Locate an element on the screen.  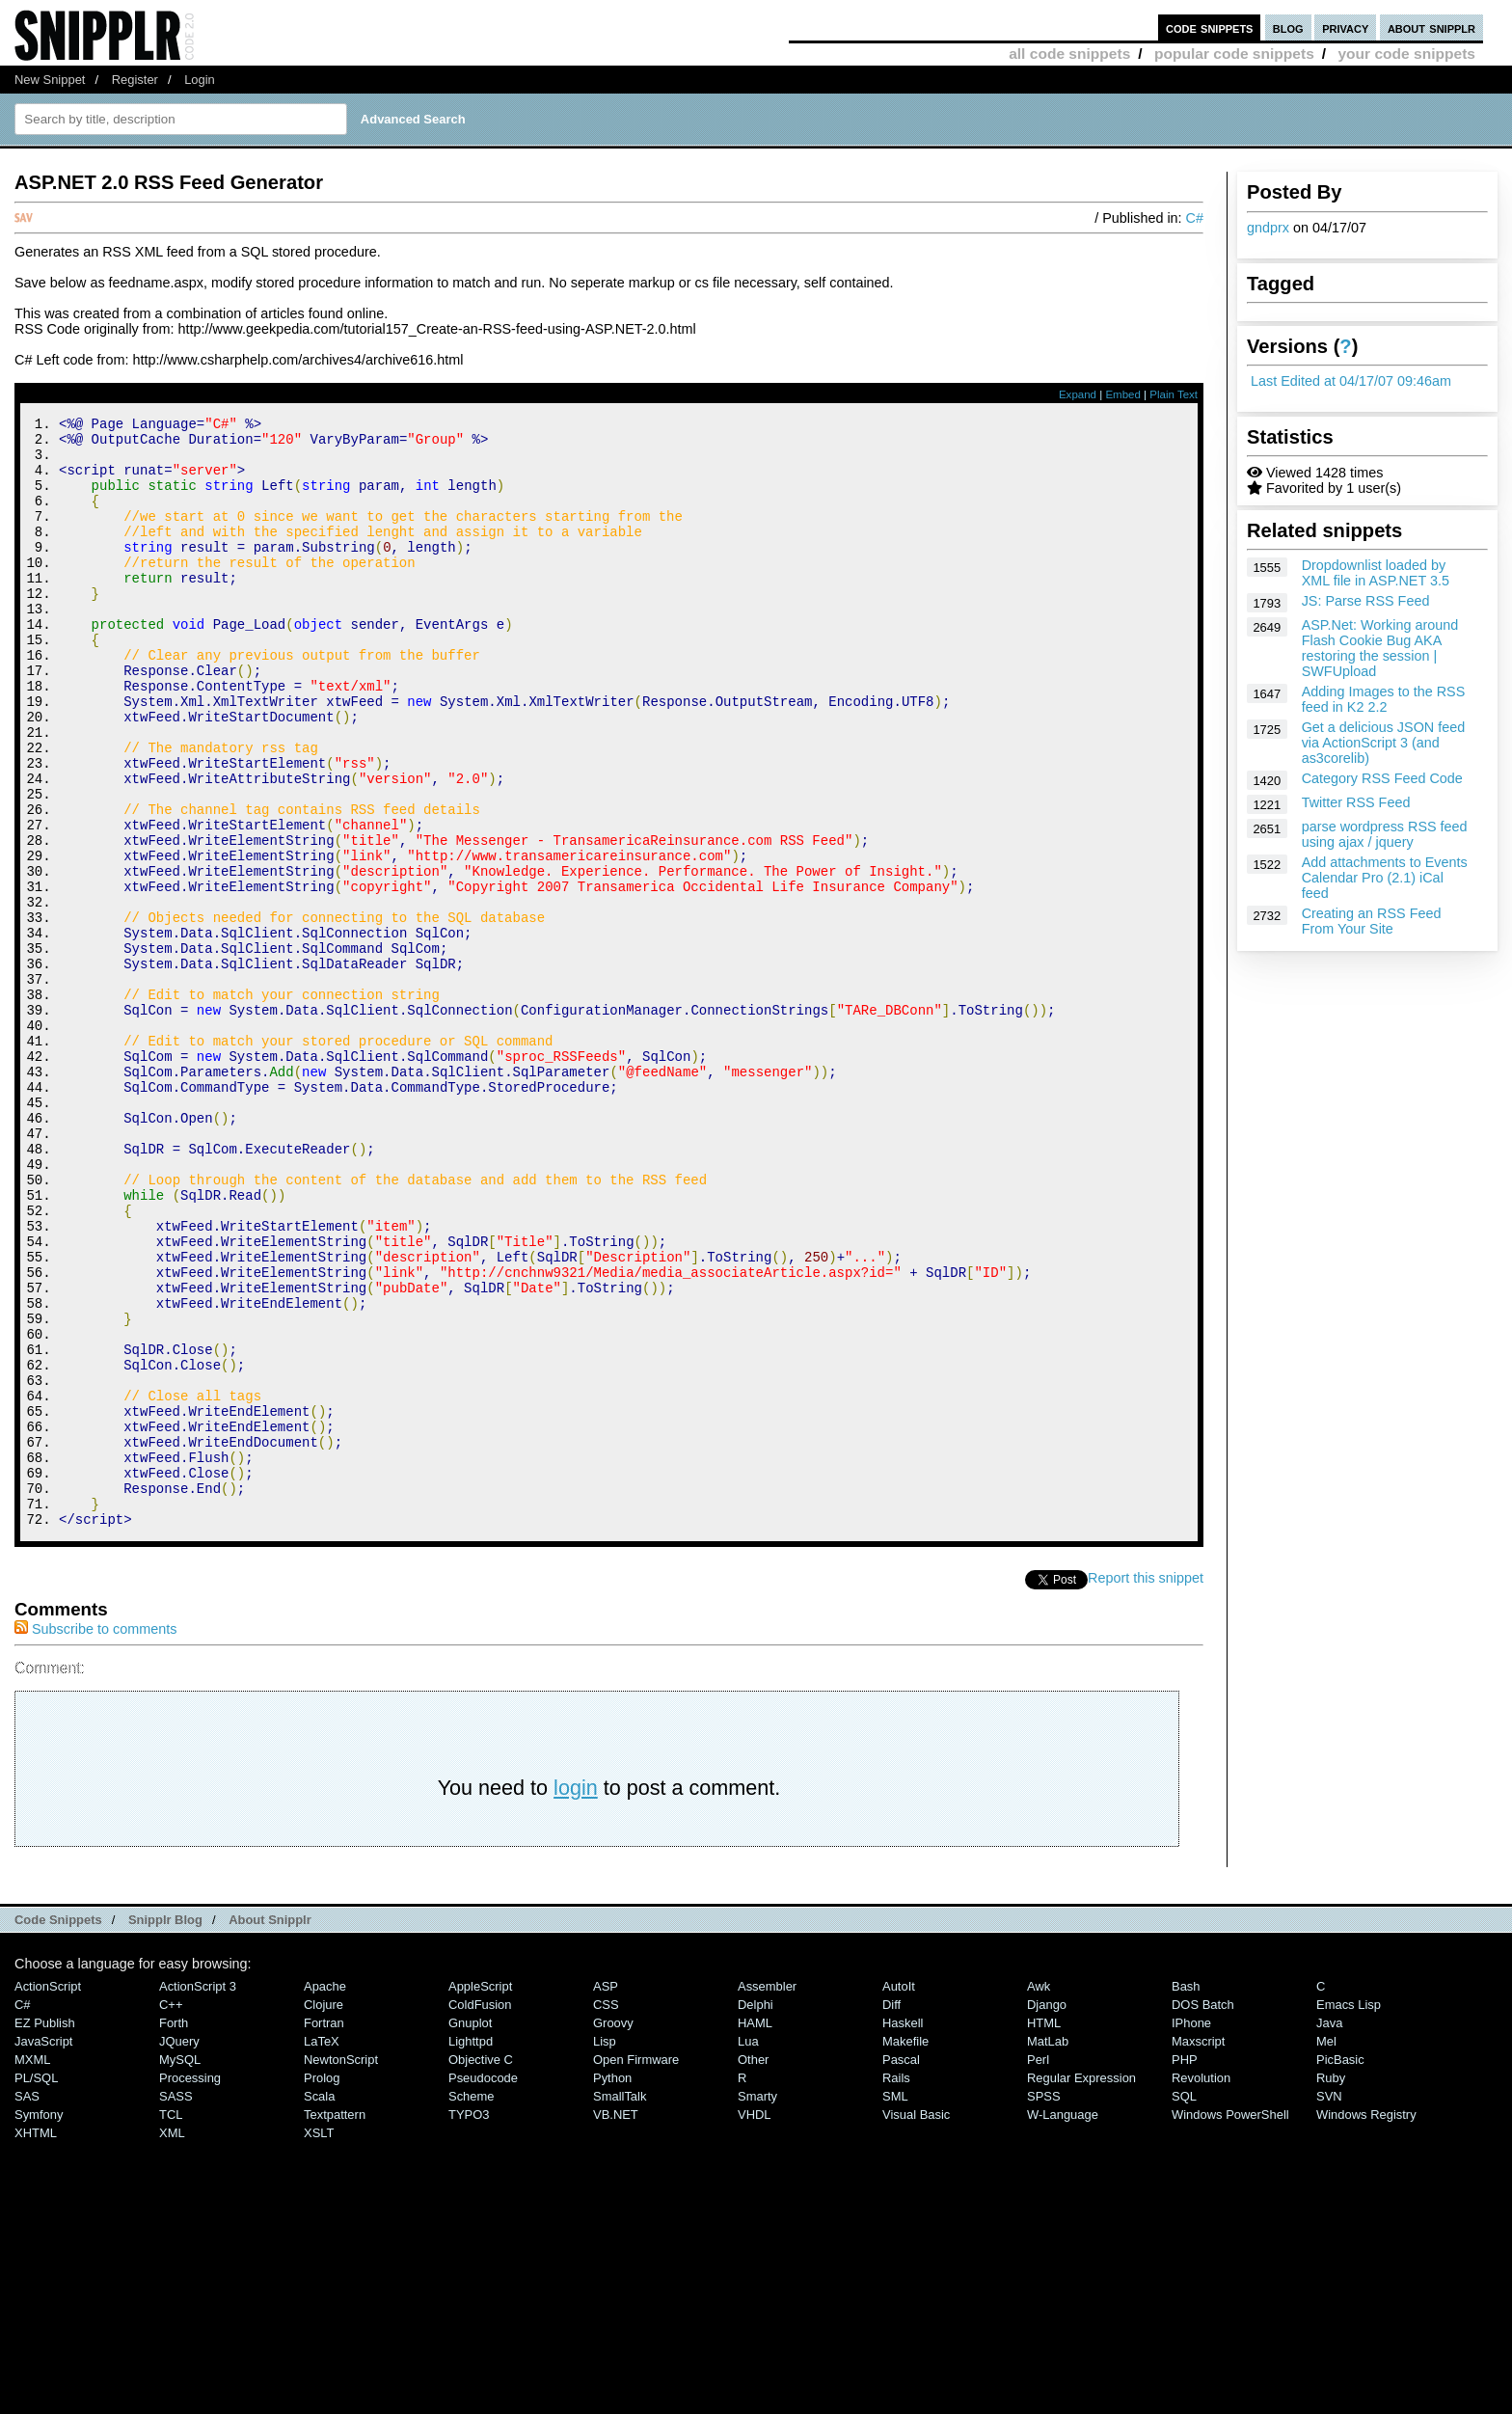
SASS is located at coordinates (176, 2304).